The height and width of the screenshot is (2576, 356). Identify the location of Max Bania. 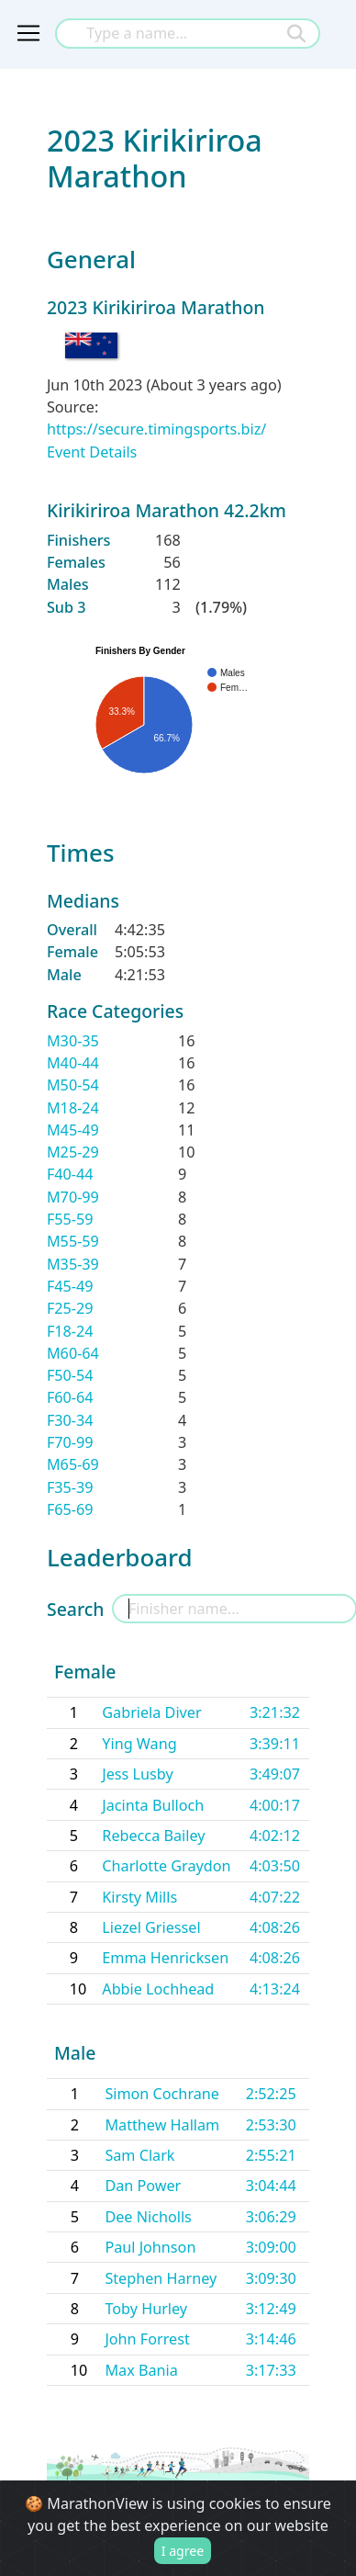
(141, 2370).